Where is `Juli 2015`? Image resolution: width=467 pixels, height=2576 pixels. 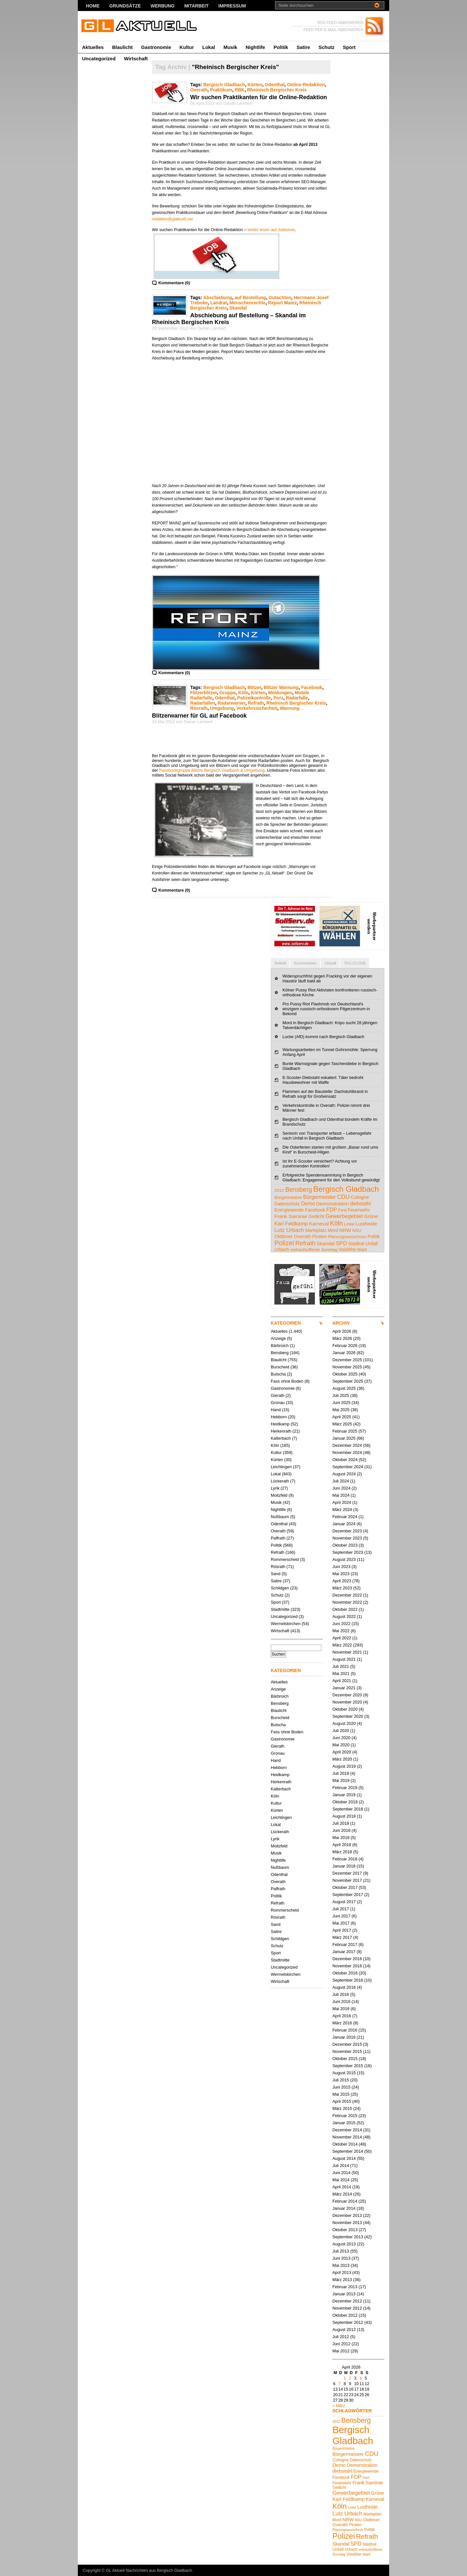
Juli 2015 is located at coordinates (340, 2080).